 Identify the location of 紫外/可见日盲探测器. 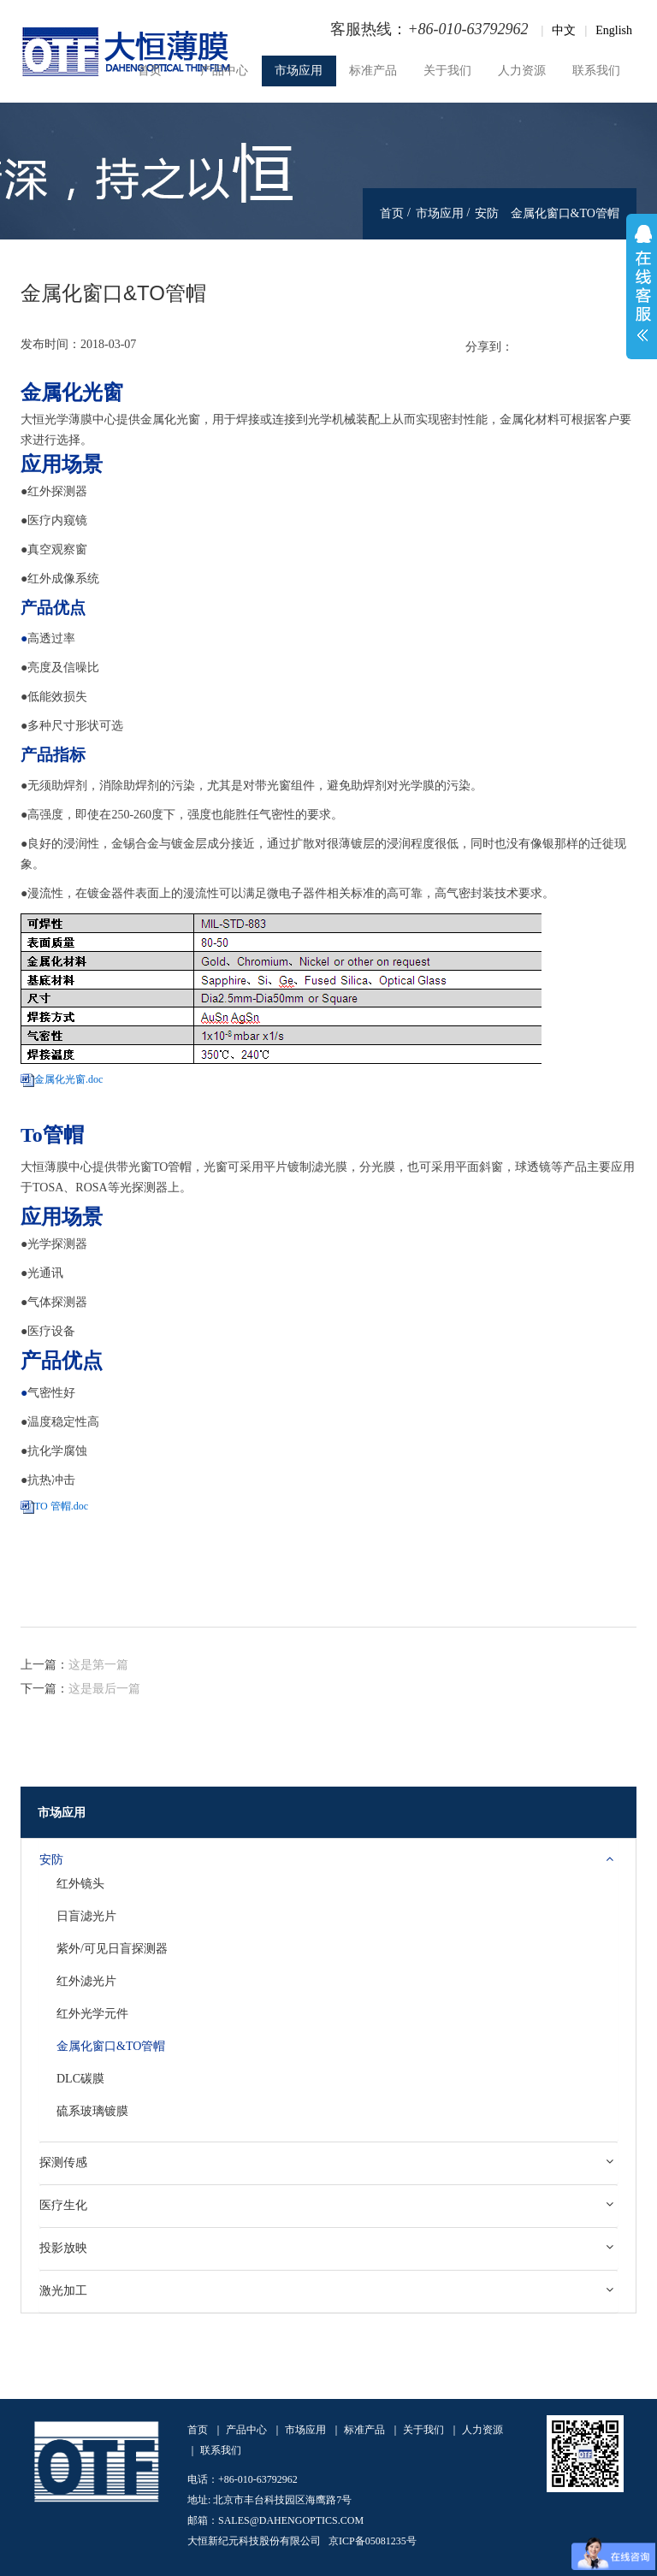
(112, 1948).